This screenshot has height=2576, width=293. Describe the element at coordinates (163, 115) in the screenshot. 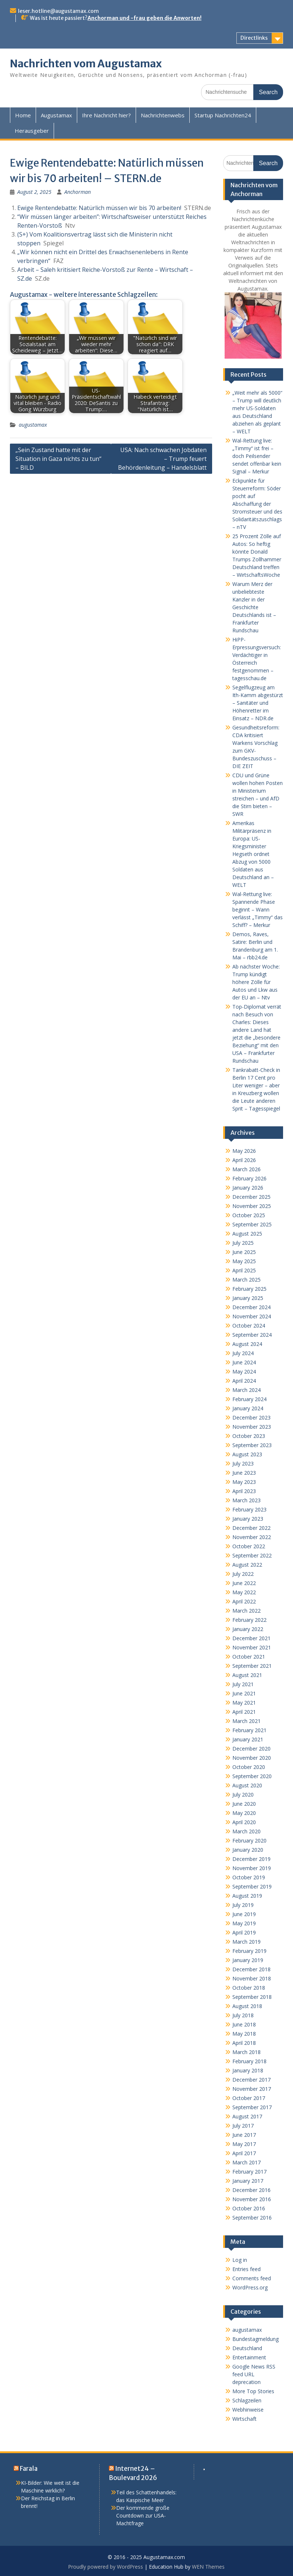

I see `Nachrichtenwebs` at that location.